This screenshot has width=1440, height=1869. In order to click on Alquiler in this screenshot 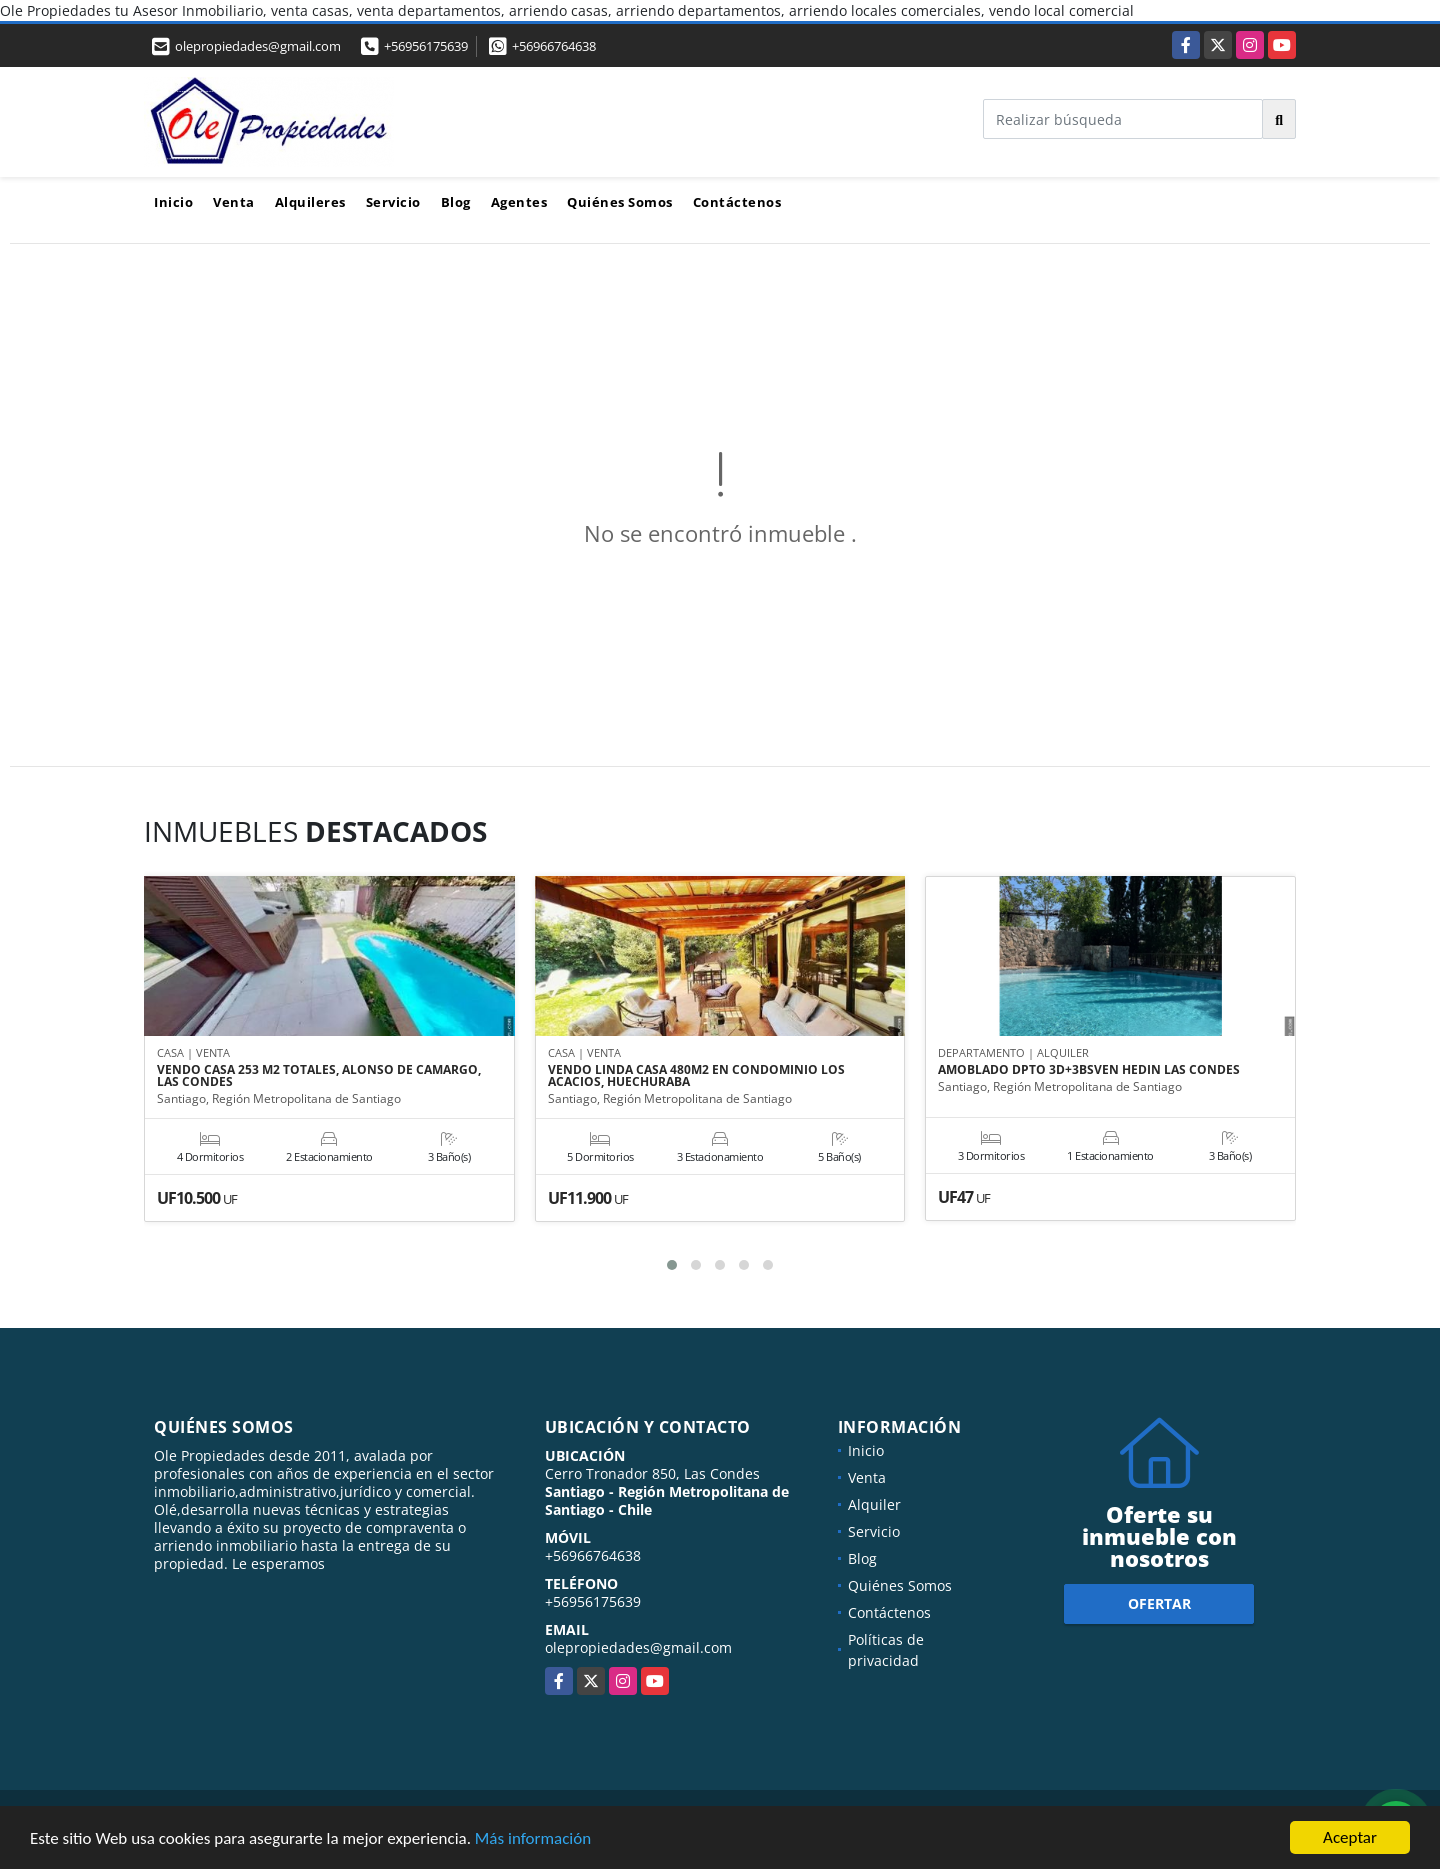, I will do `click(874, 1504)`.